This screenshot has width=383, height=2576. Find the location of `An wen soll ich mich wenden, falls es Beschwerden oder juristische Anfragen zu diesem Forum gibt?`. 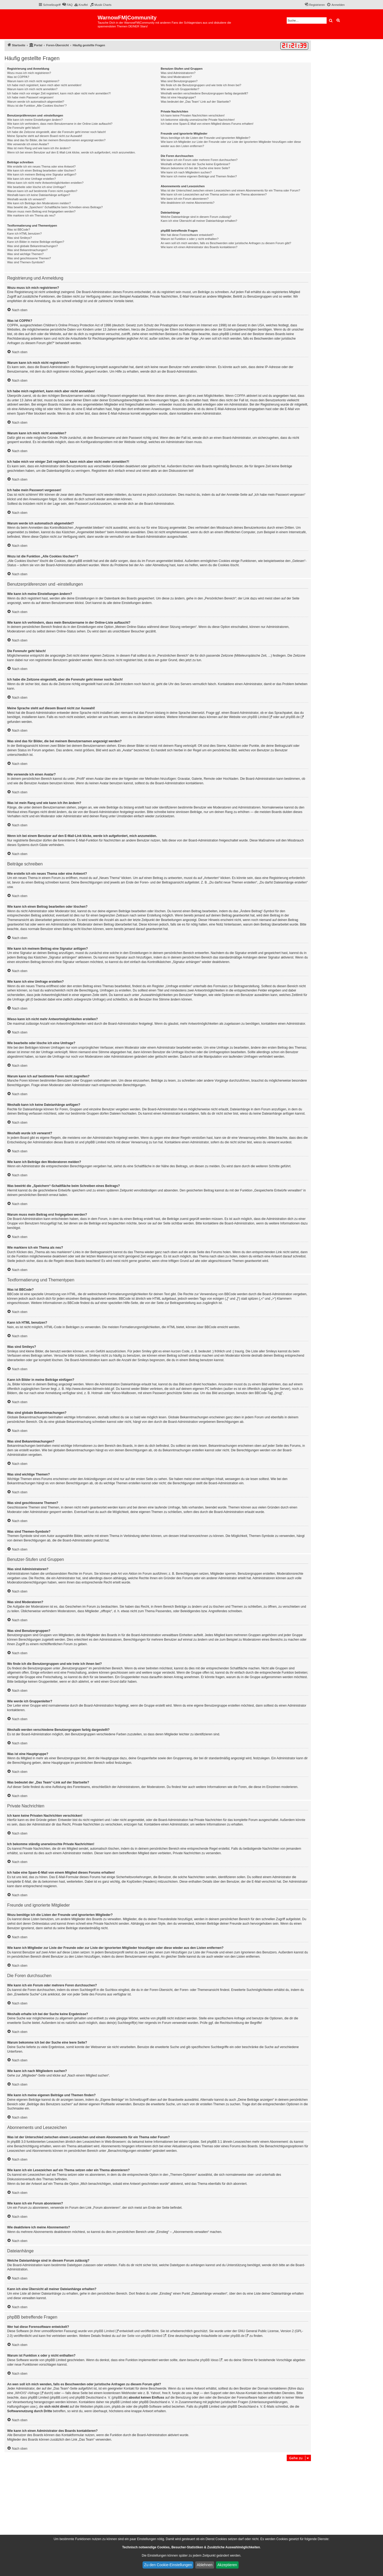

An wen soll ich mich wenden, falls es Beschwerden oder juristische Anfragen zu diesem Forum gibt? is located at coordinates (226, 243).